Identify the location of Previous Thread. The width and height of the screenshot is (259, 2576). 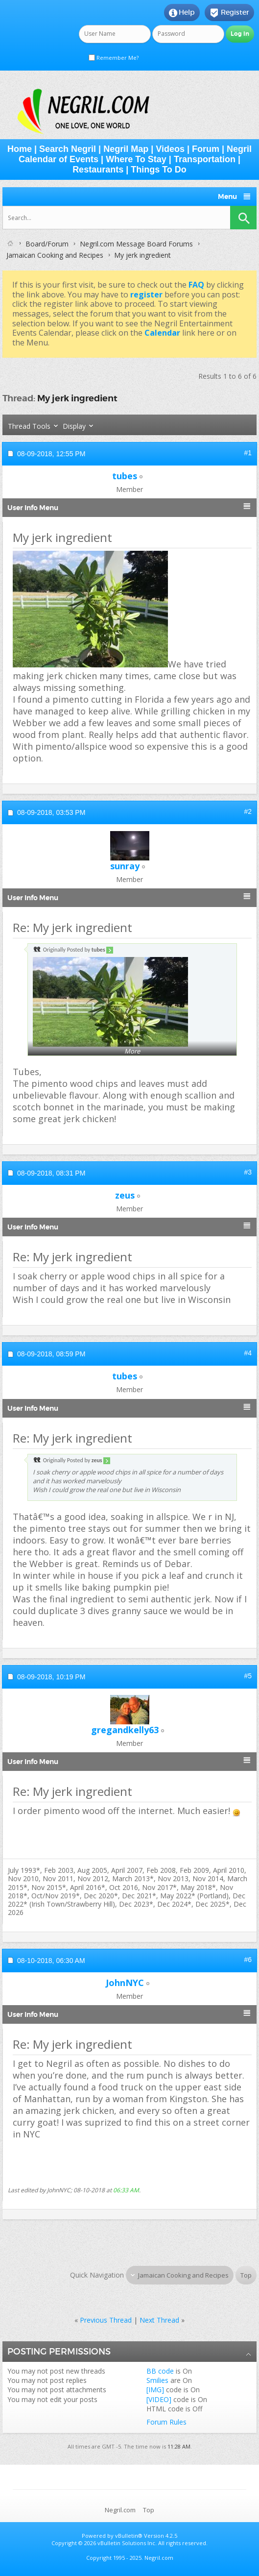
(106, 2320).